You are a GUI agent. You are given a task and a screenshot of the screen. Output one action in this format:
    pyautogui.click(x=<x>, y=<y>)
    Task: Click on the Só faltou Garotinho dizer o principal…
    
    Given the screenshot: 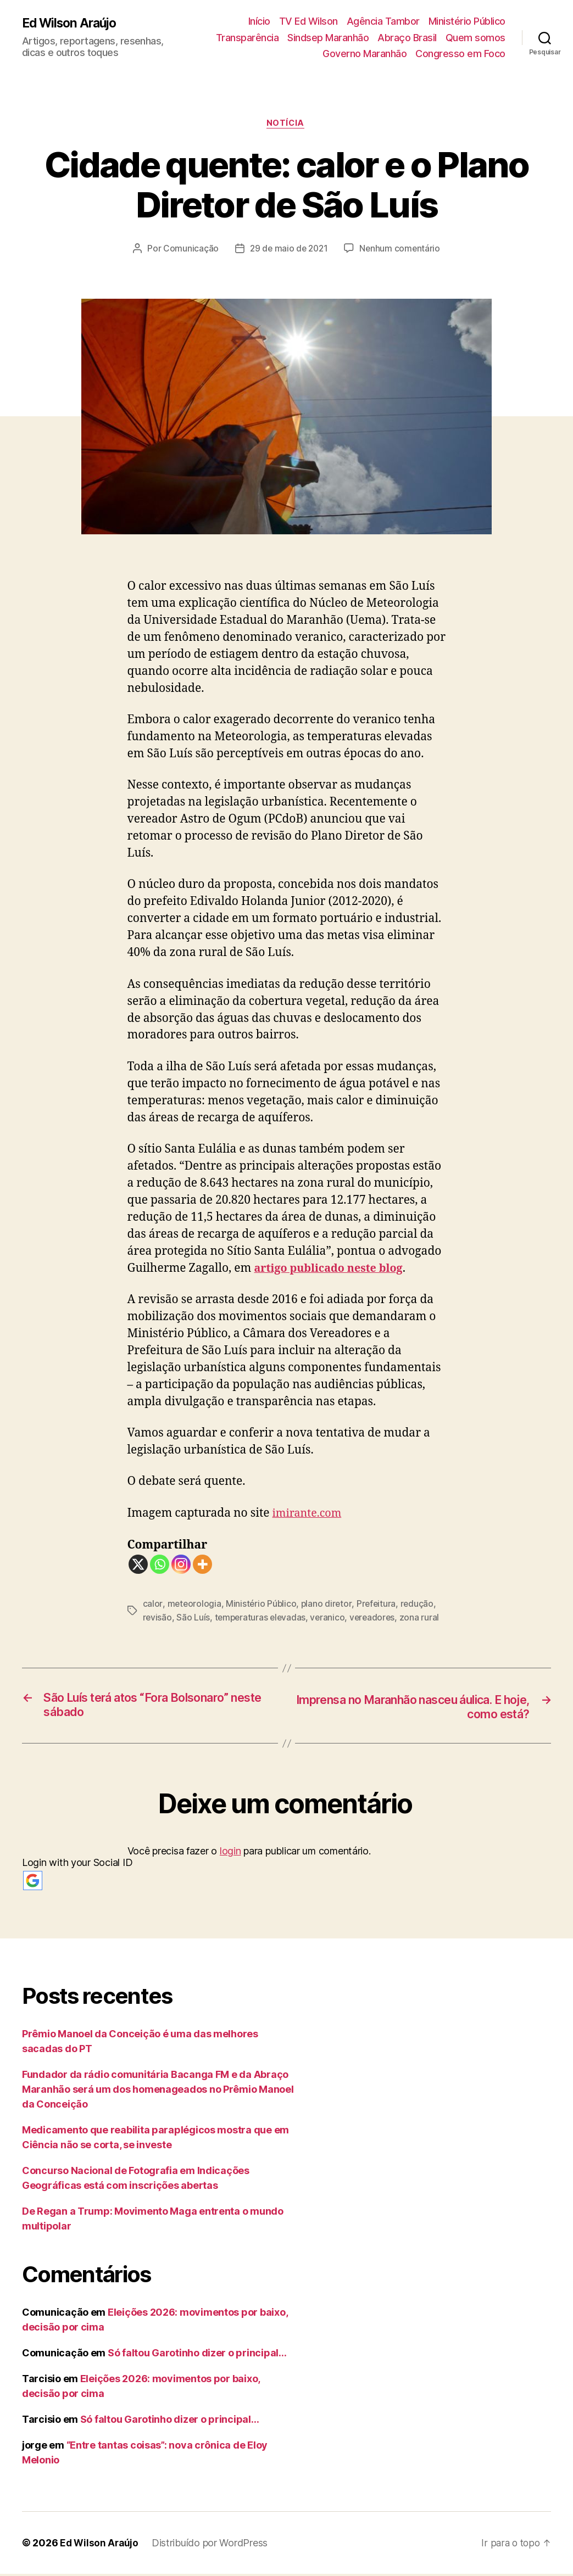 What is the action you would take?
    pyautogui.click(x=197, y=2355)
    